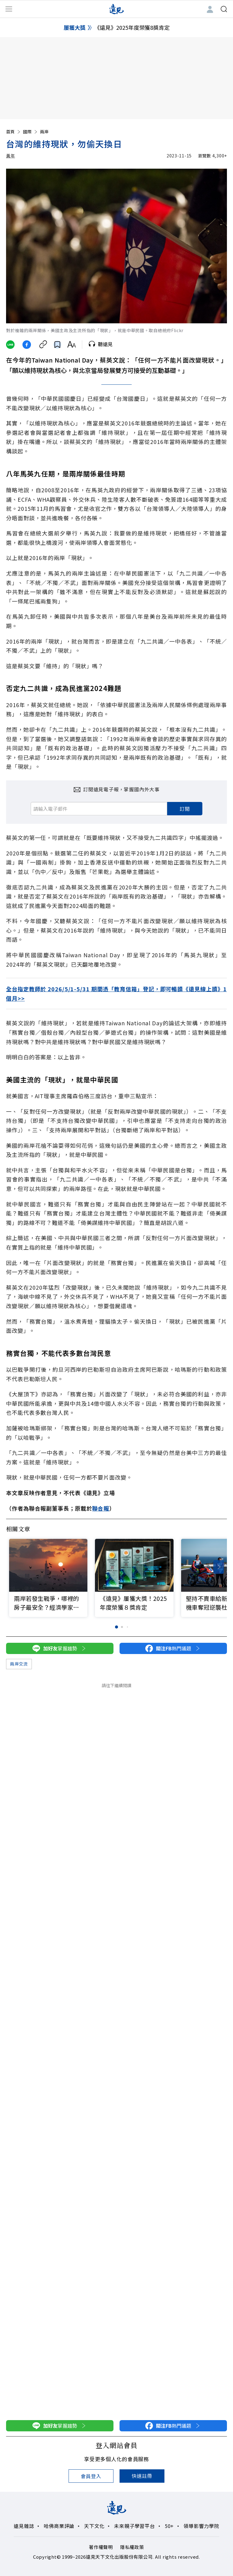 This screenshot has width=233, height=2576. Describe the element at coordinates (218, 1567) in the screenshot. I see `[button]` at that location.